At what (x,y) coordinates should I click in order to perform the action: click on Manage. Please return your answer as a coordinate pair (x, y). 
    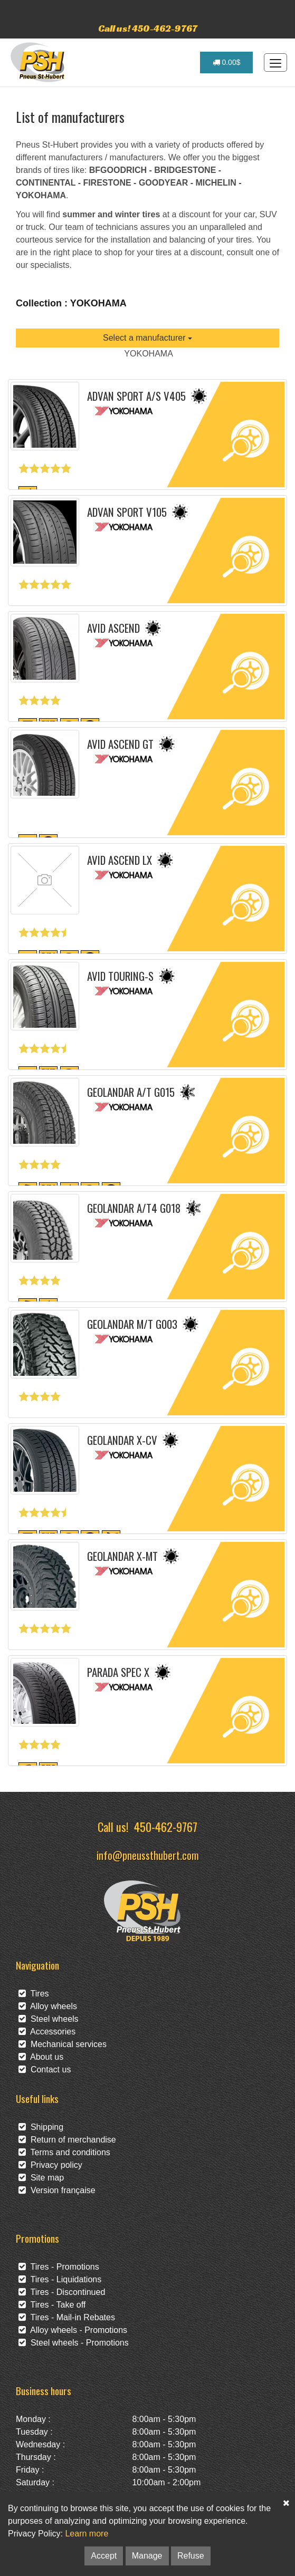
    Looking at the image, I should click on (147, 2555).